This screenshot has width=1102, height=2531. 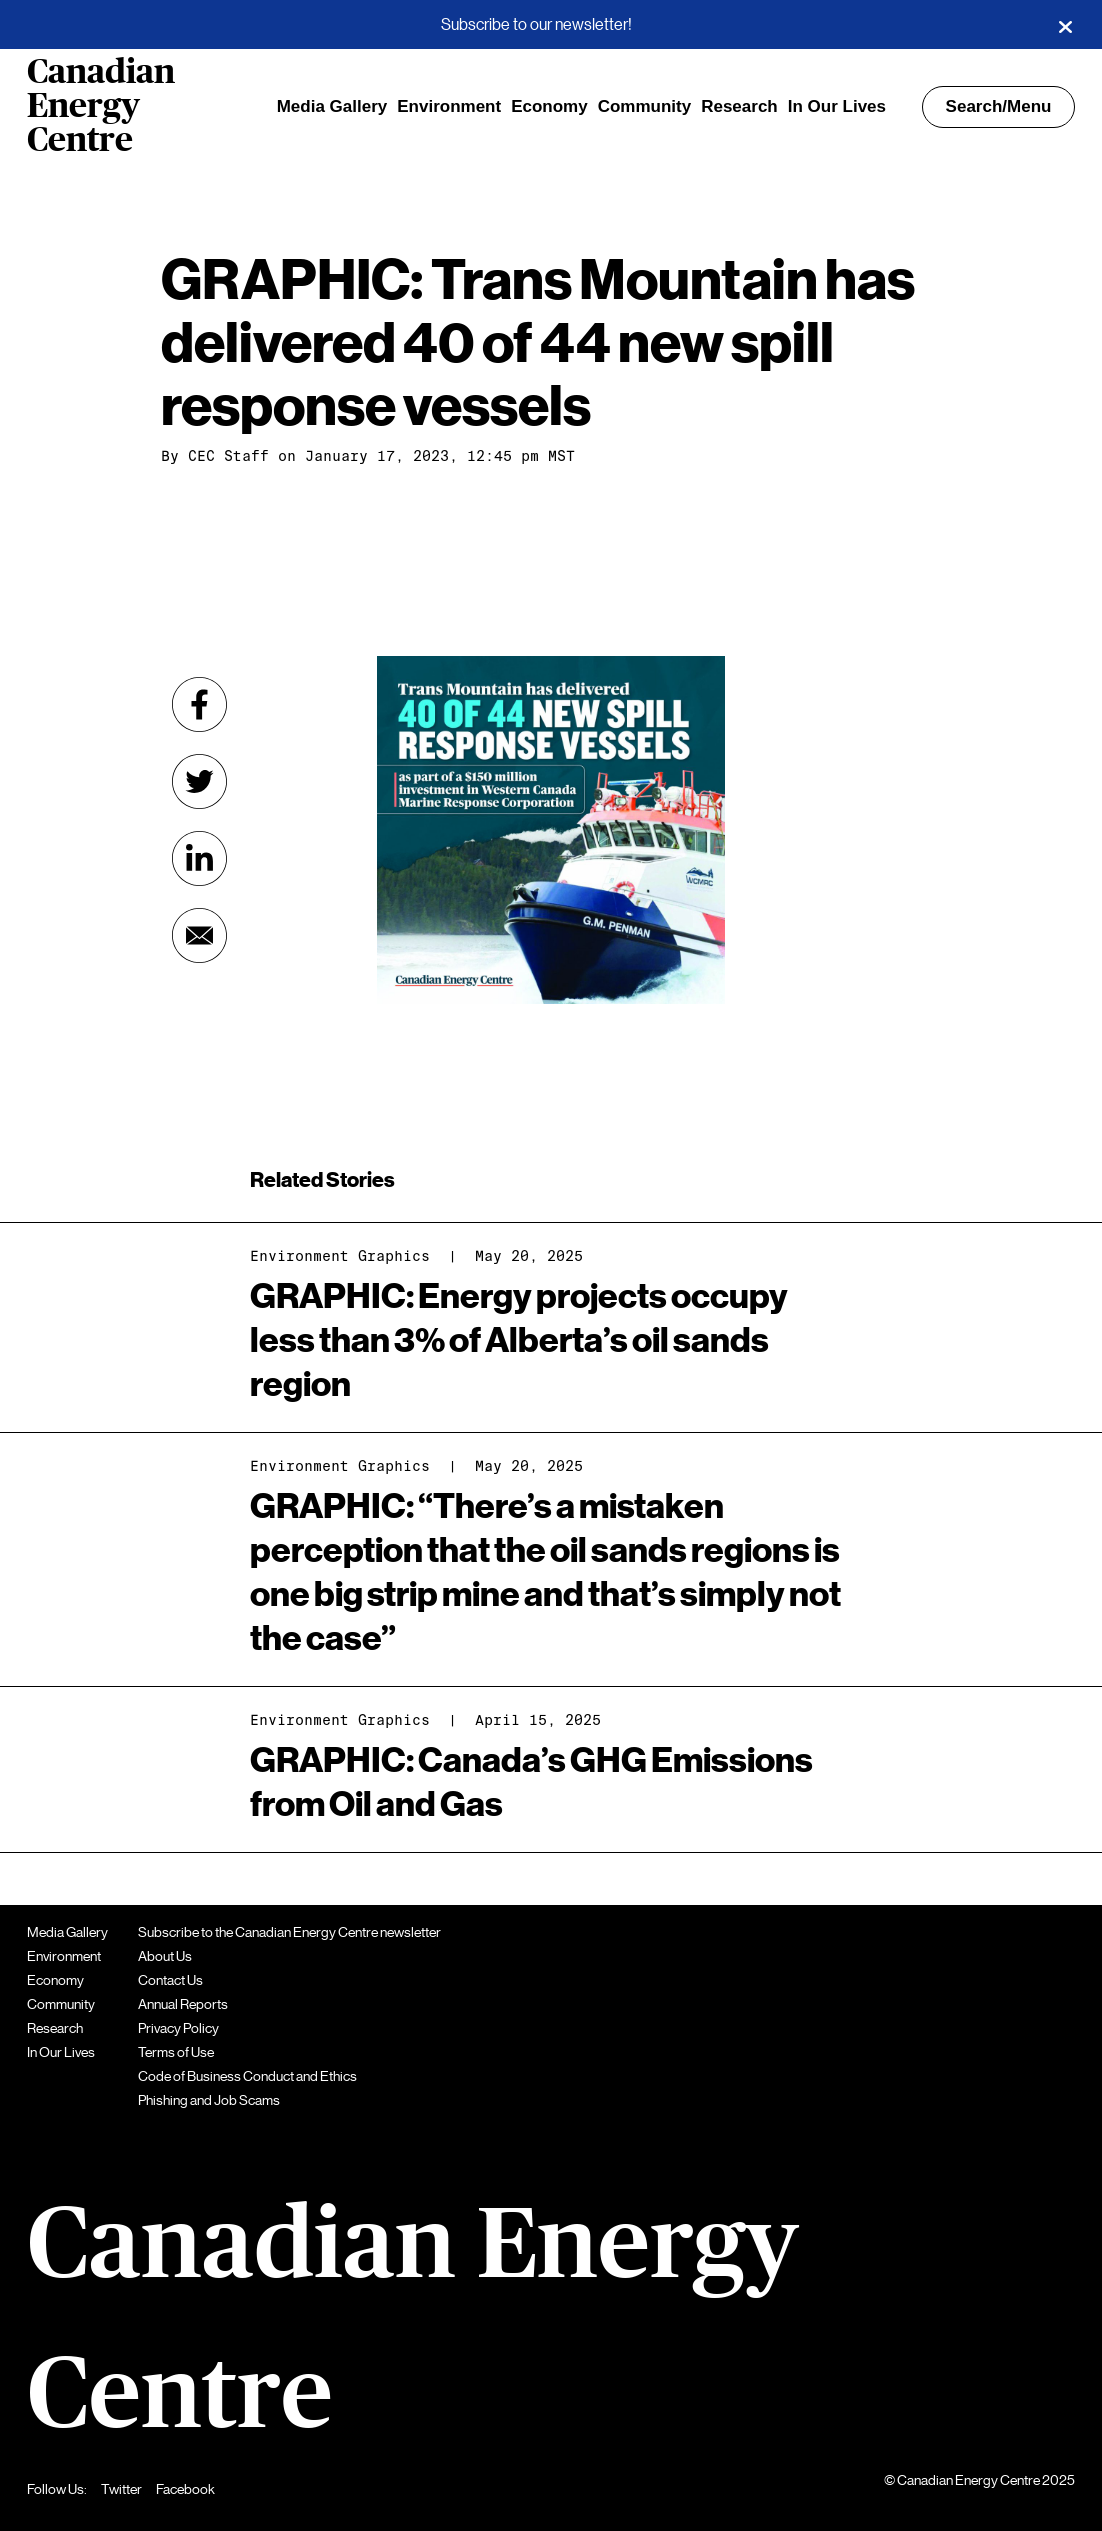 I want to click on GRAPHIC: Energy projects occupy less than 3% of Alberta’s oil sands region, so click(x=519, y=1340).